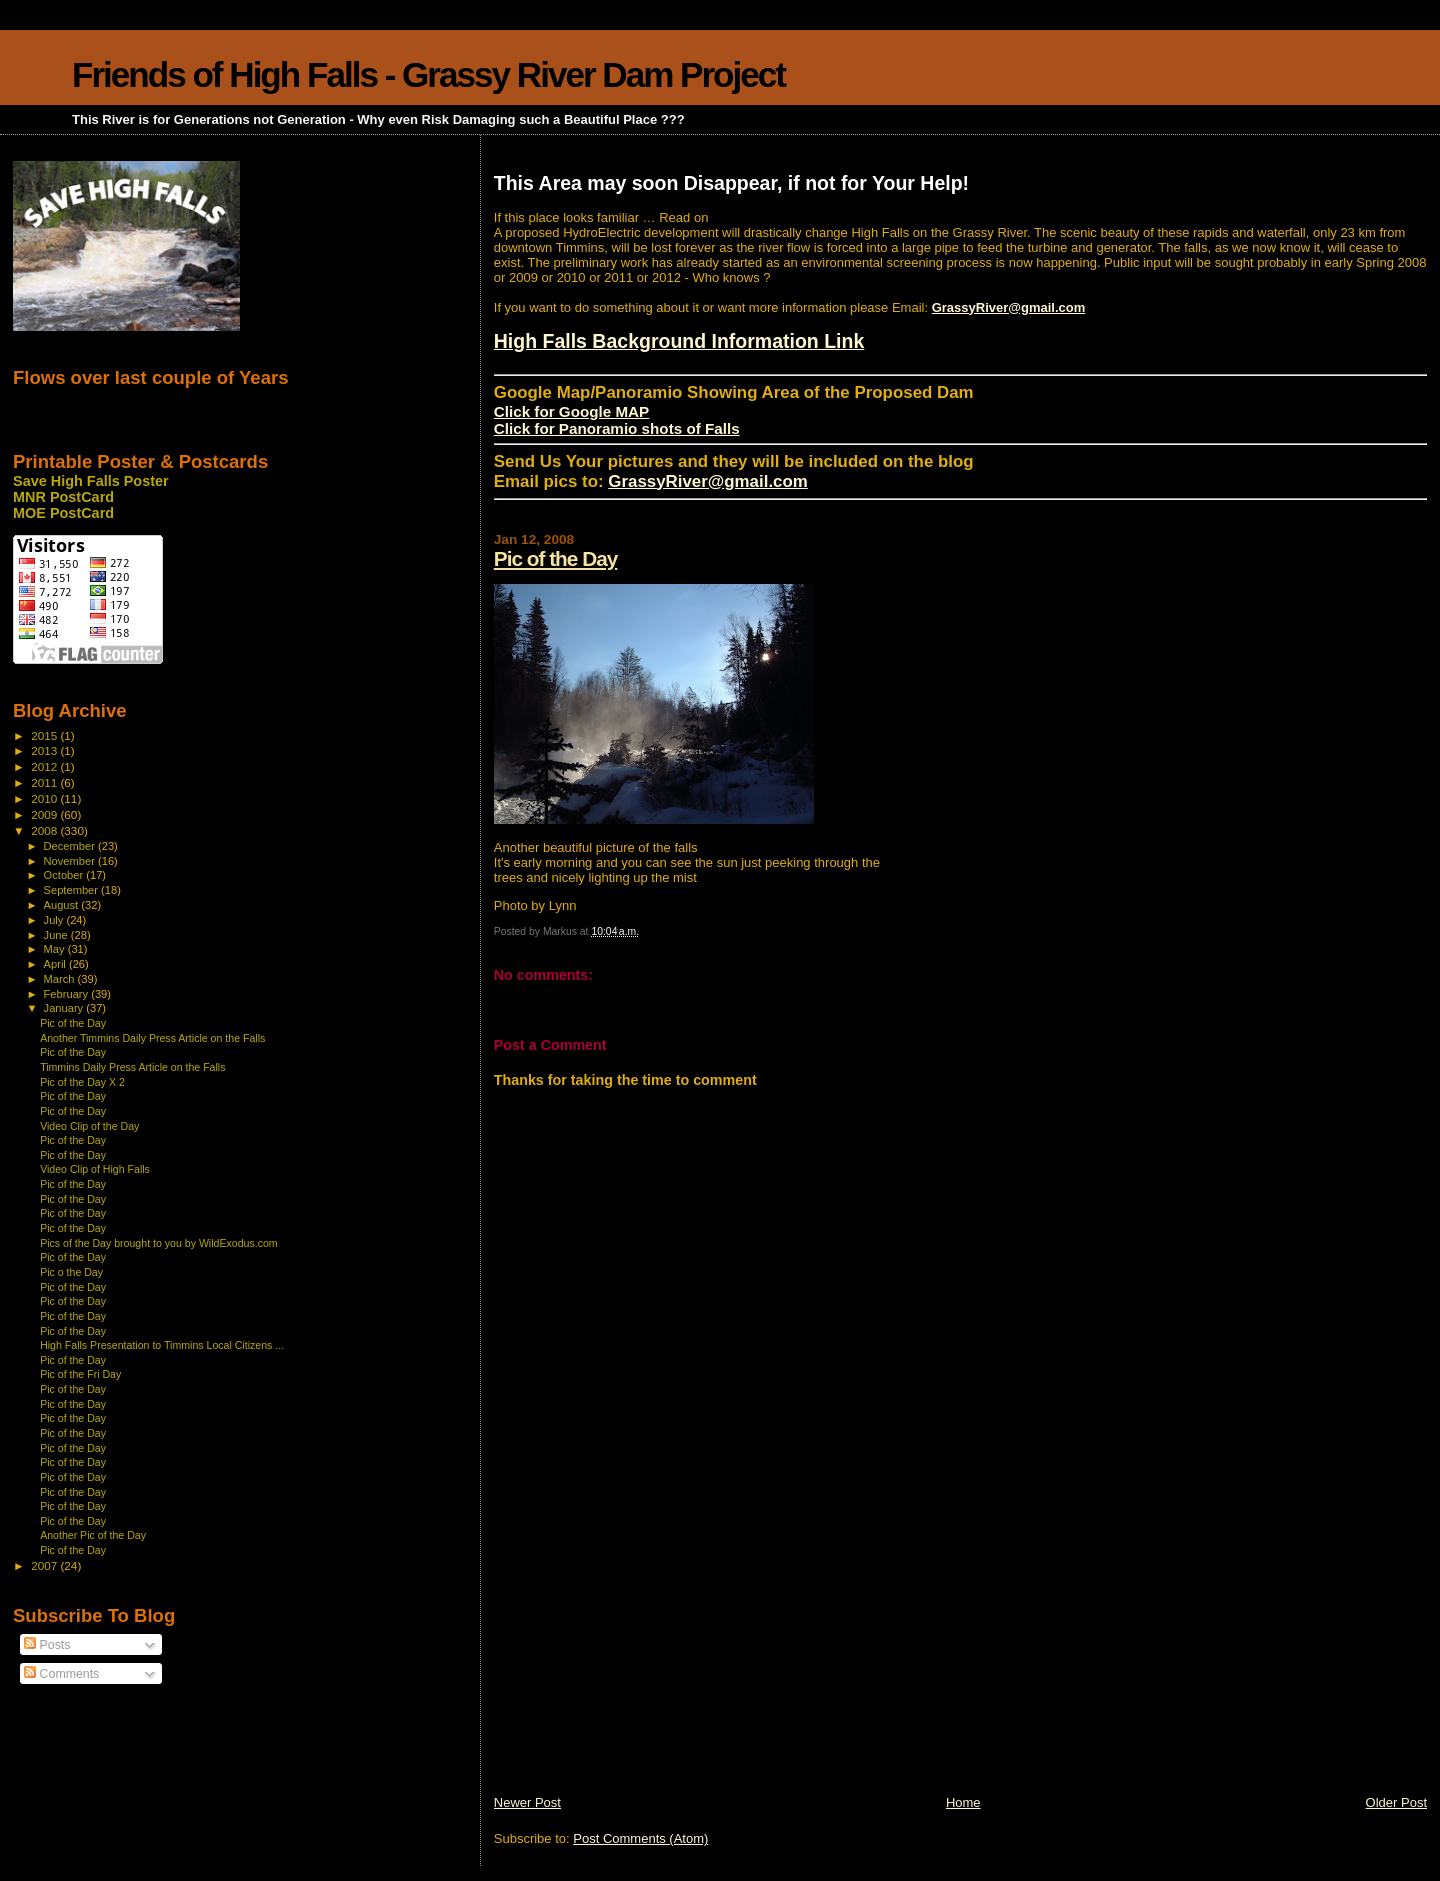  What do you see at coordinates (73, 890) in the screenshot?
I see `September` at bounding box center [73, 890].